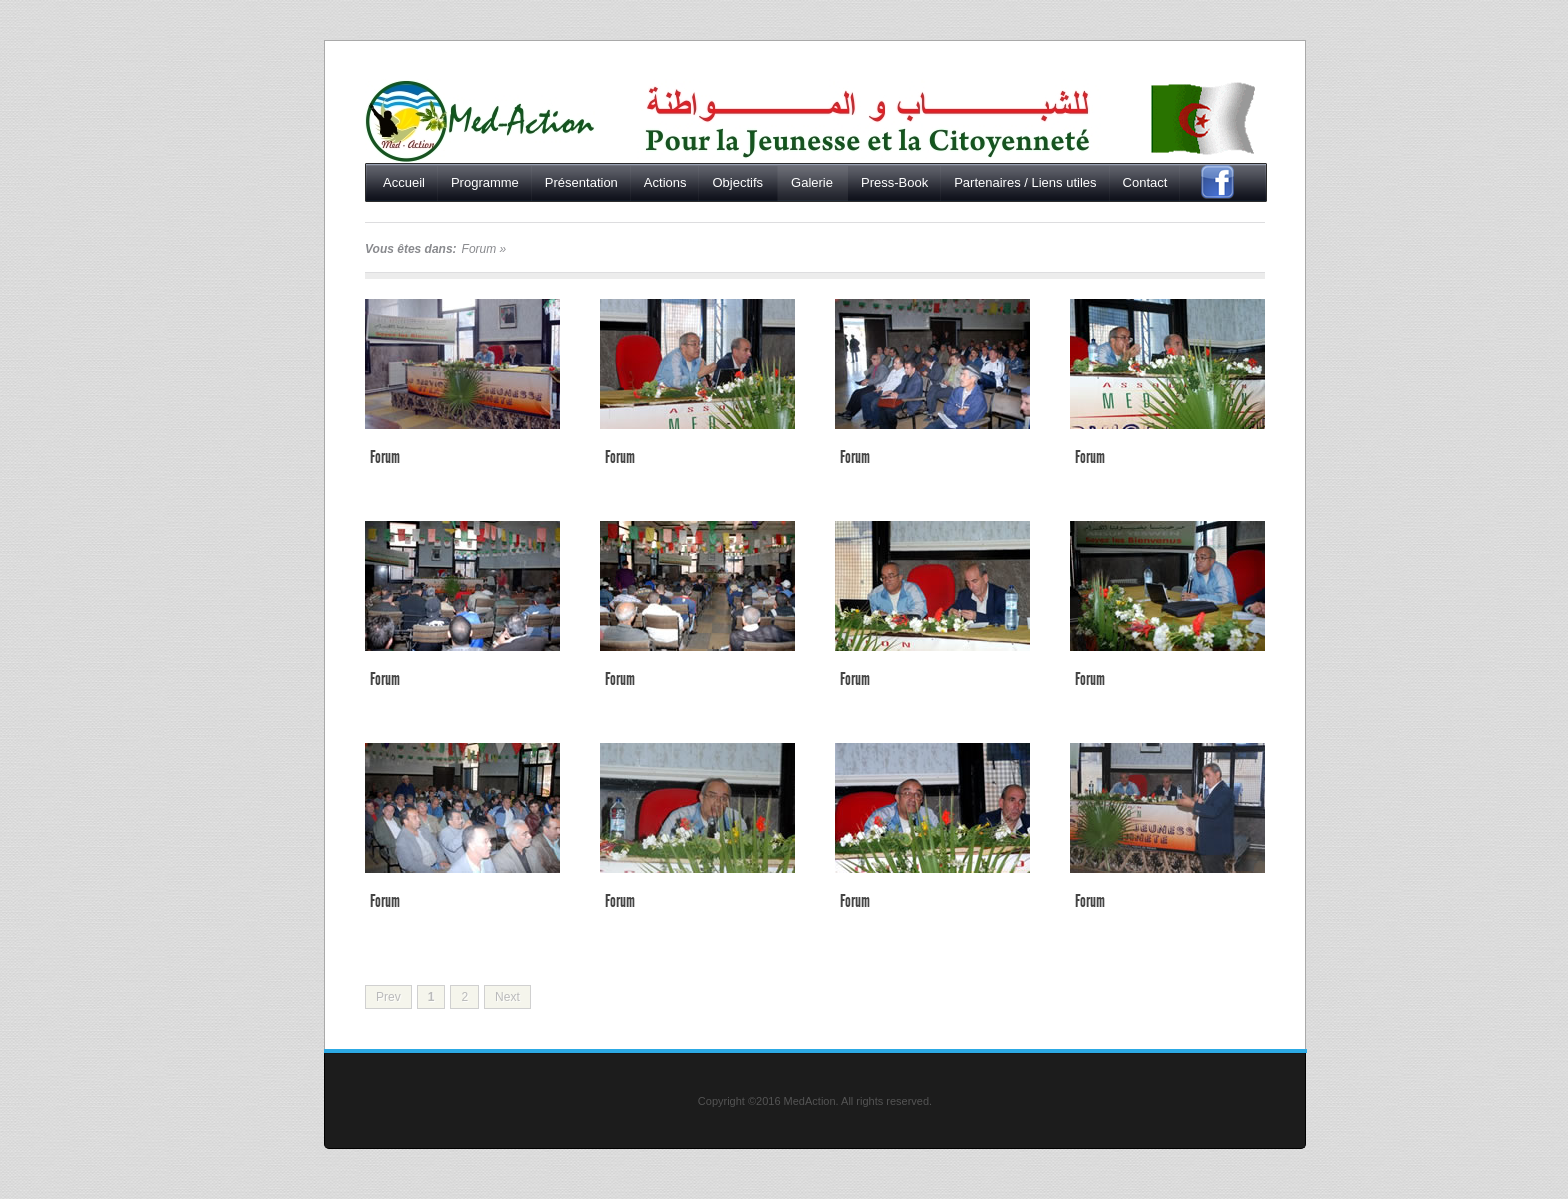 The image size is (1568, 1199). I want to click on Press-Book, so click(894, 182).